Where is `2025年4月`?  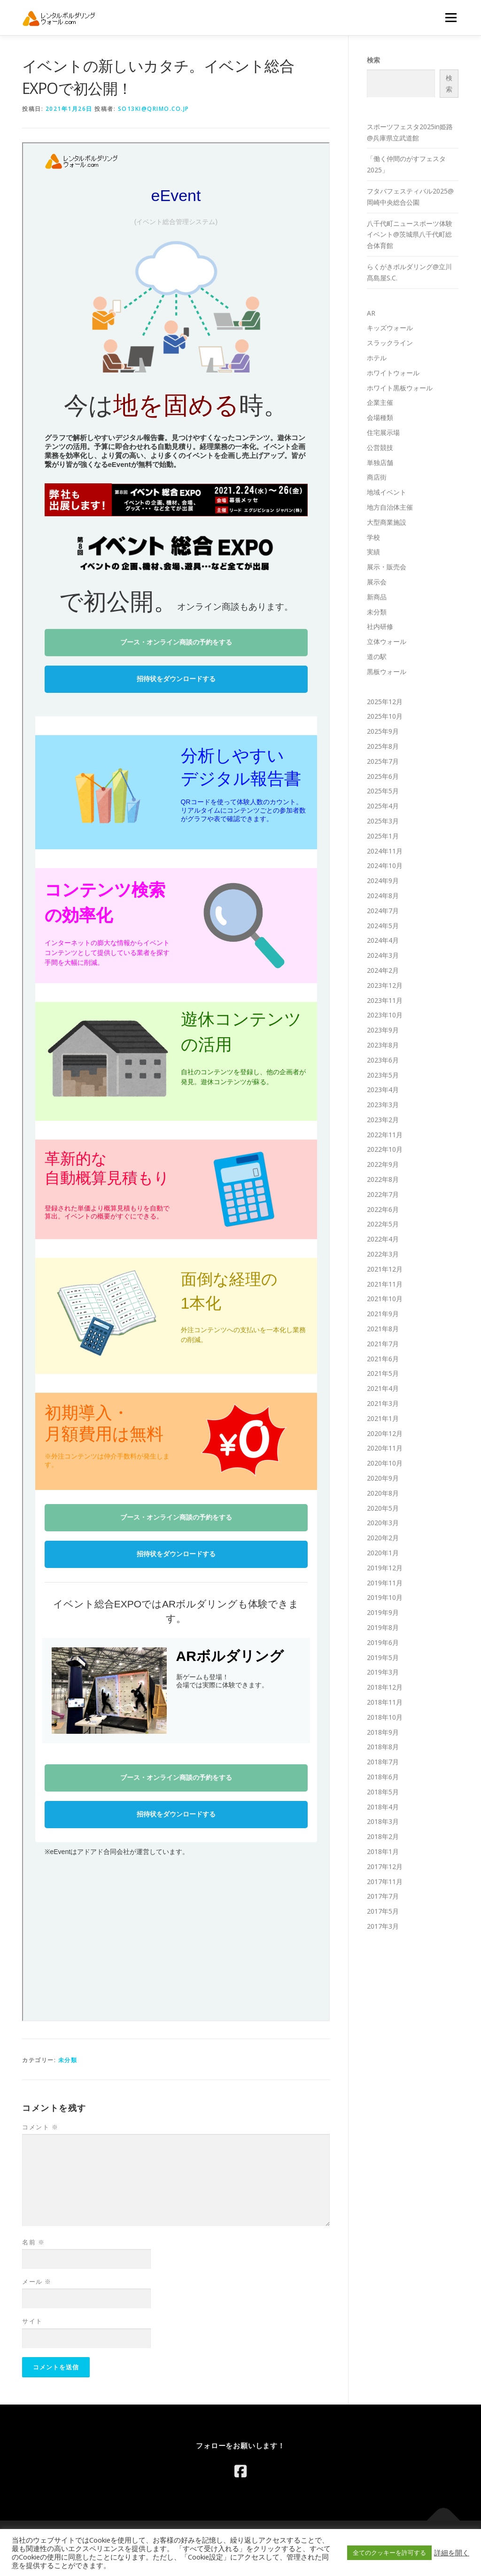
2025年4月 is located at coordinates (383, 805).